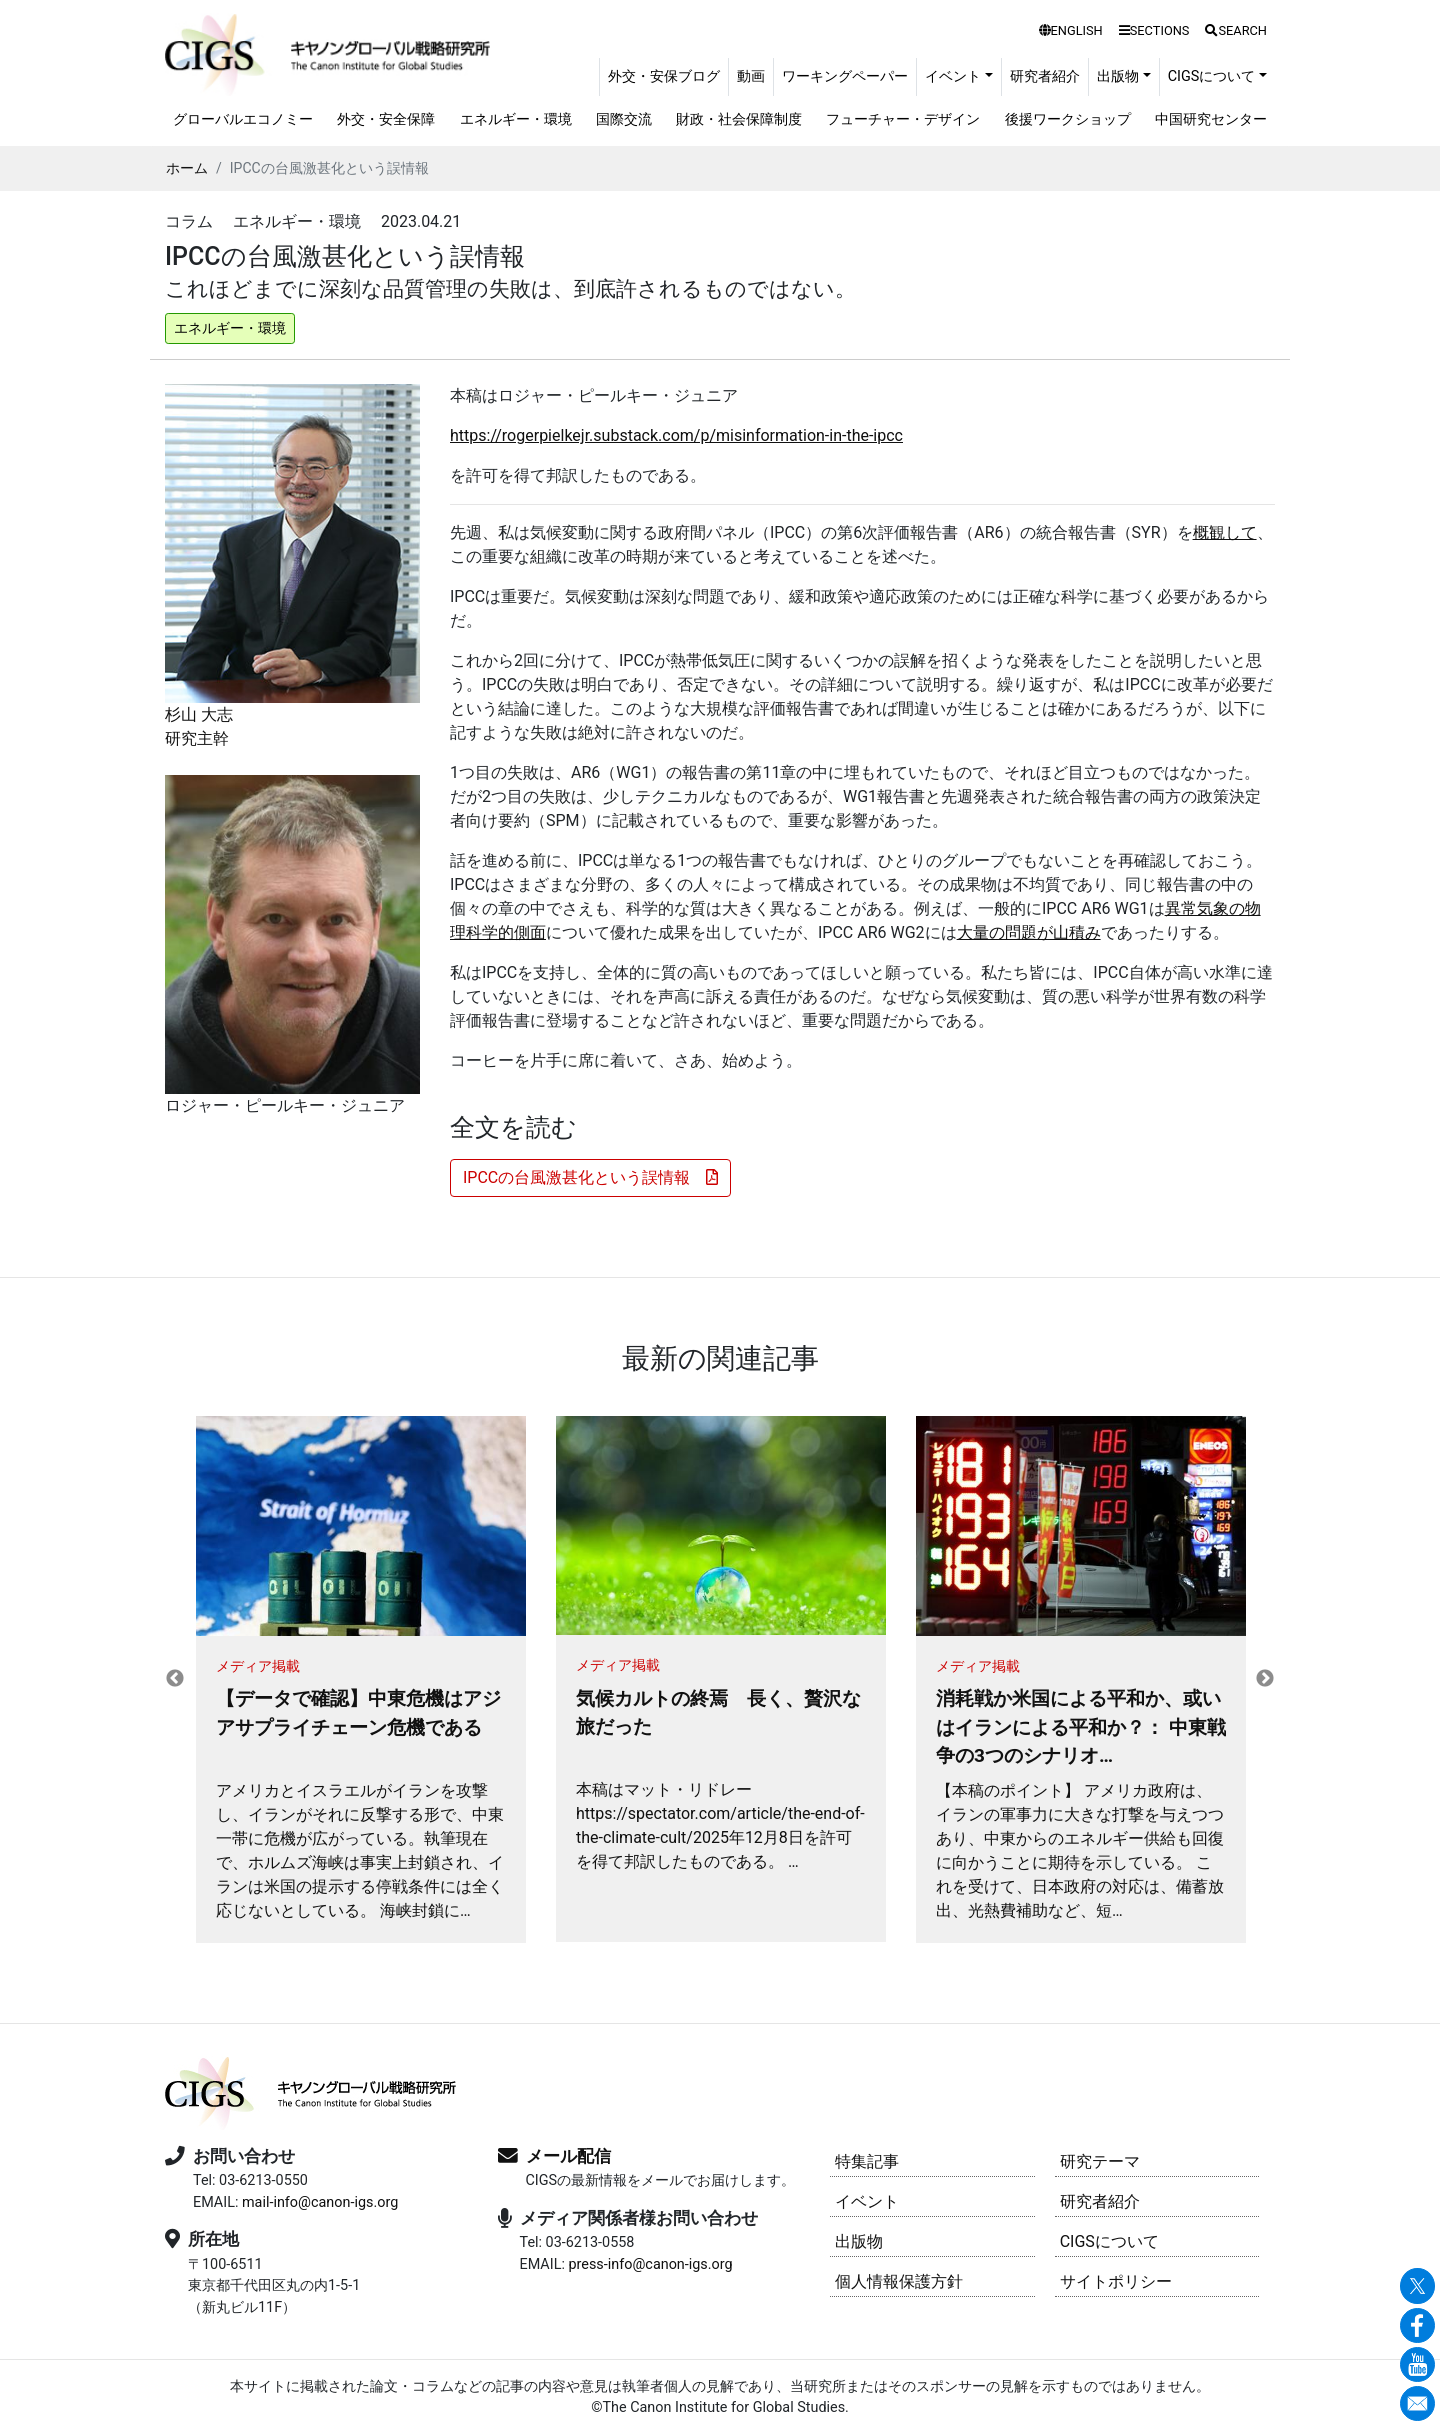  I want to click on サイトポリシー, so click(1116, 2281).